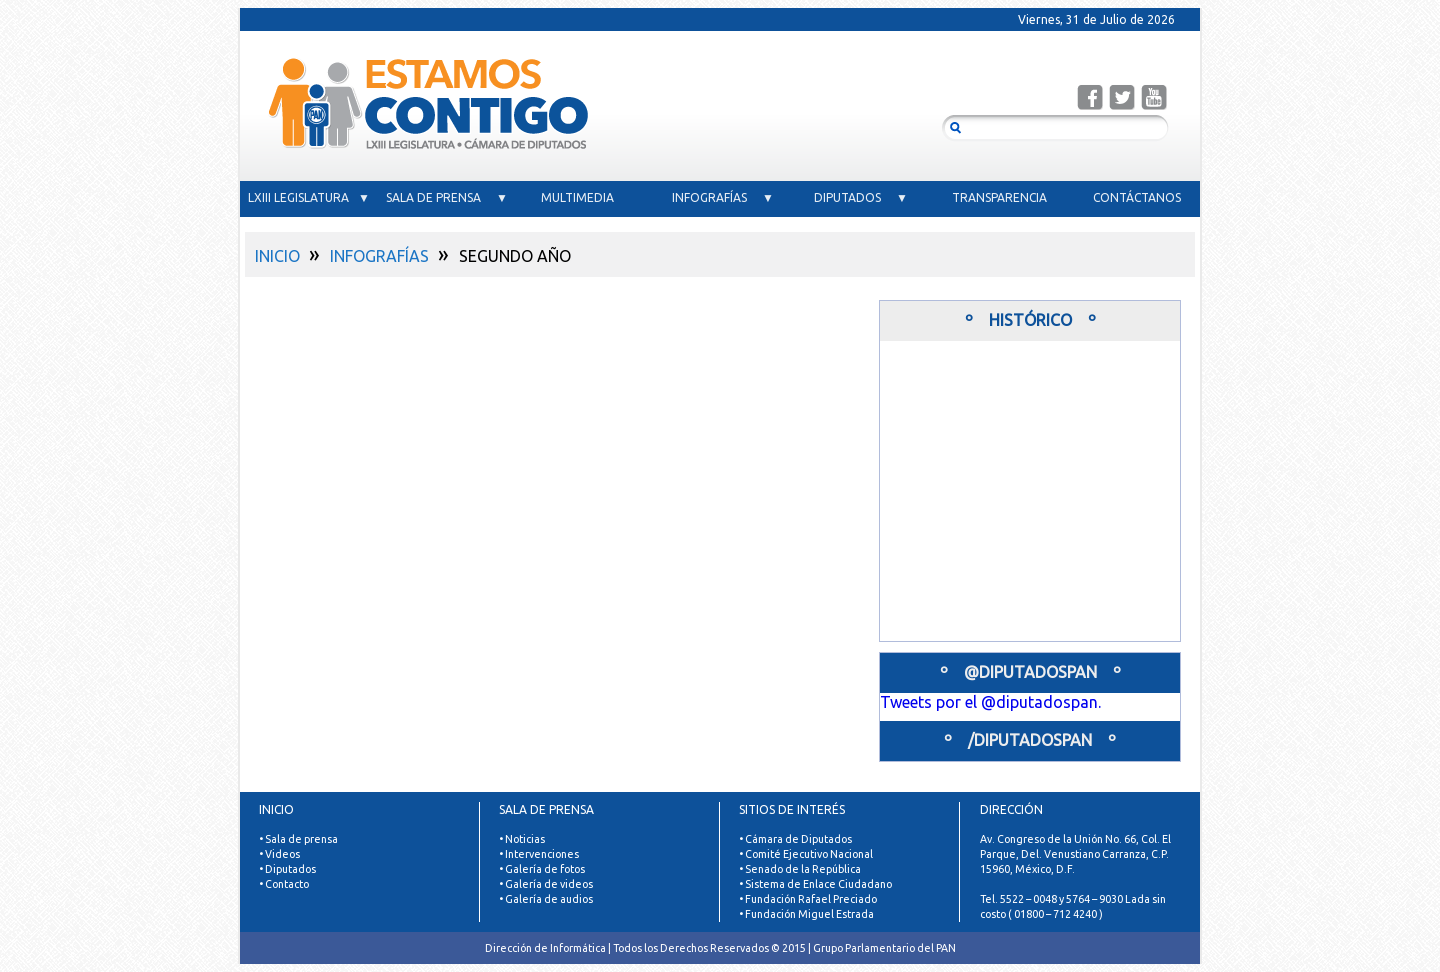  Describe the element at coordinates (861, 197) in the screenshot. I see `DIPUTADOS ▼` at that location.